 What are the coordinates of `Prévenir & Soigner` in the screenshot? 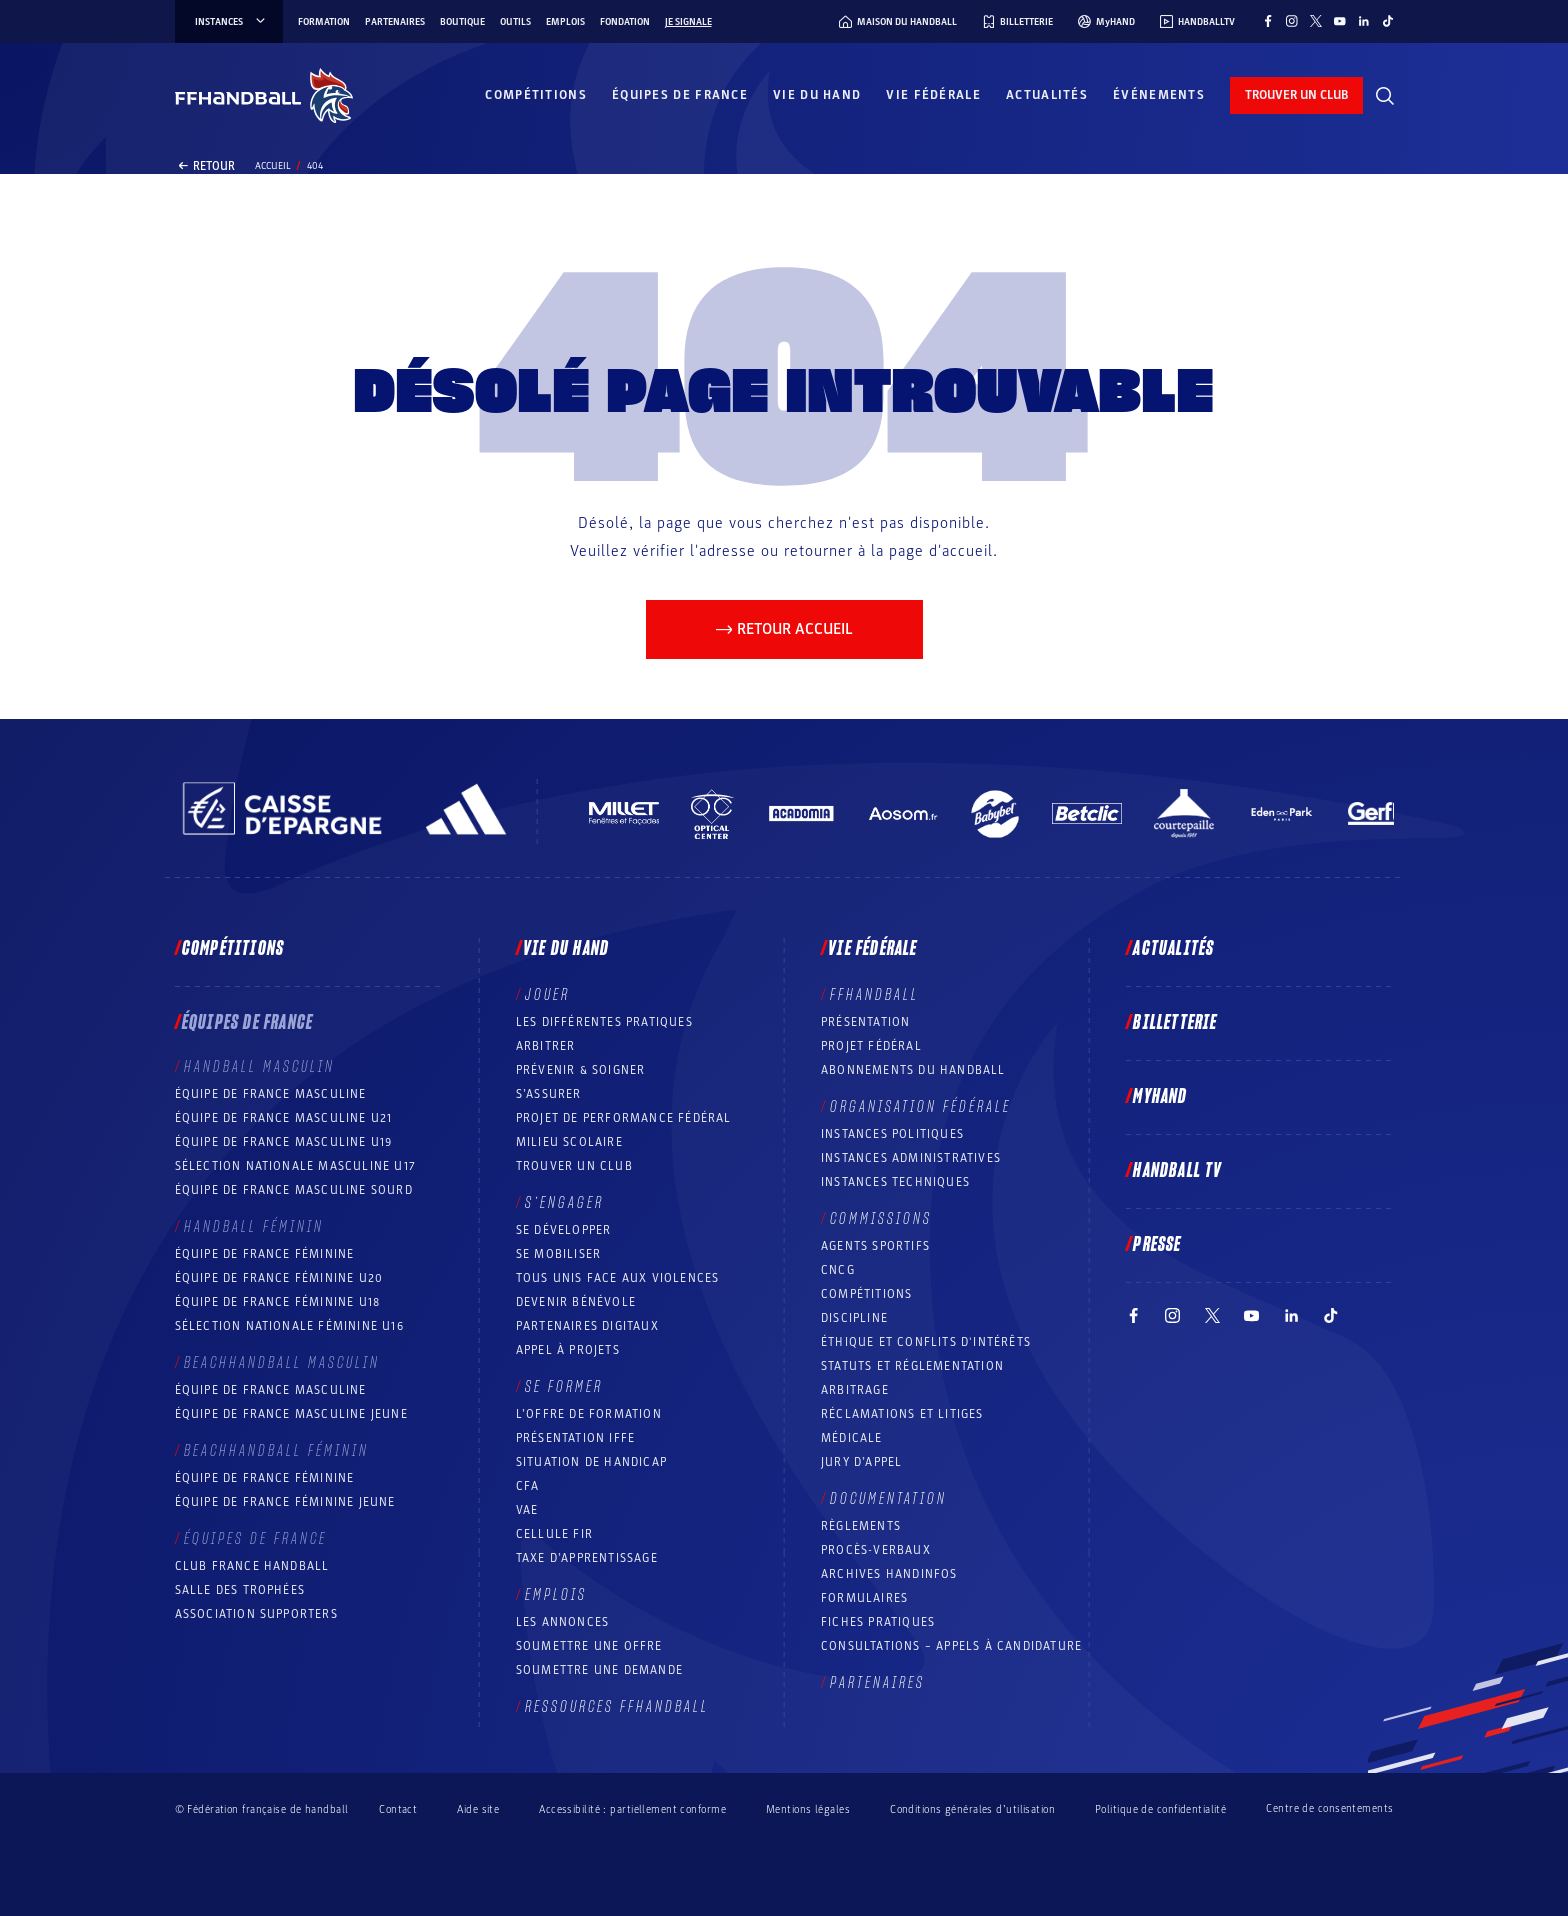 It's located at (581, 1070).